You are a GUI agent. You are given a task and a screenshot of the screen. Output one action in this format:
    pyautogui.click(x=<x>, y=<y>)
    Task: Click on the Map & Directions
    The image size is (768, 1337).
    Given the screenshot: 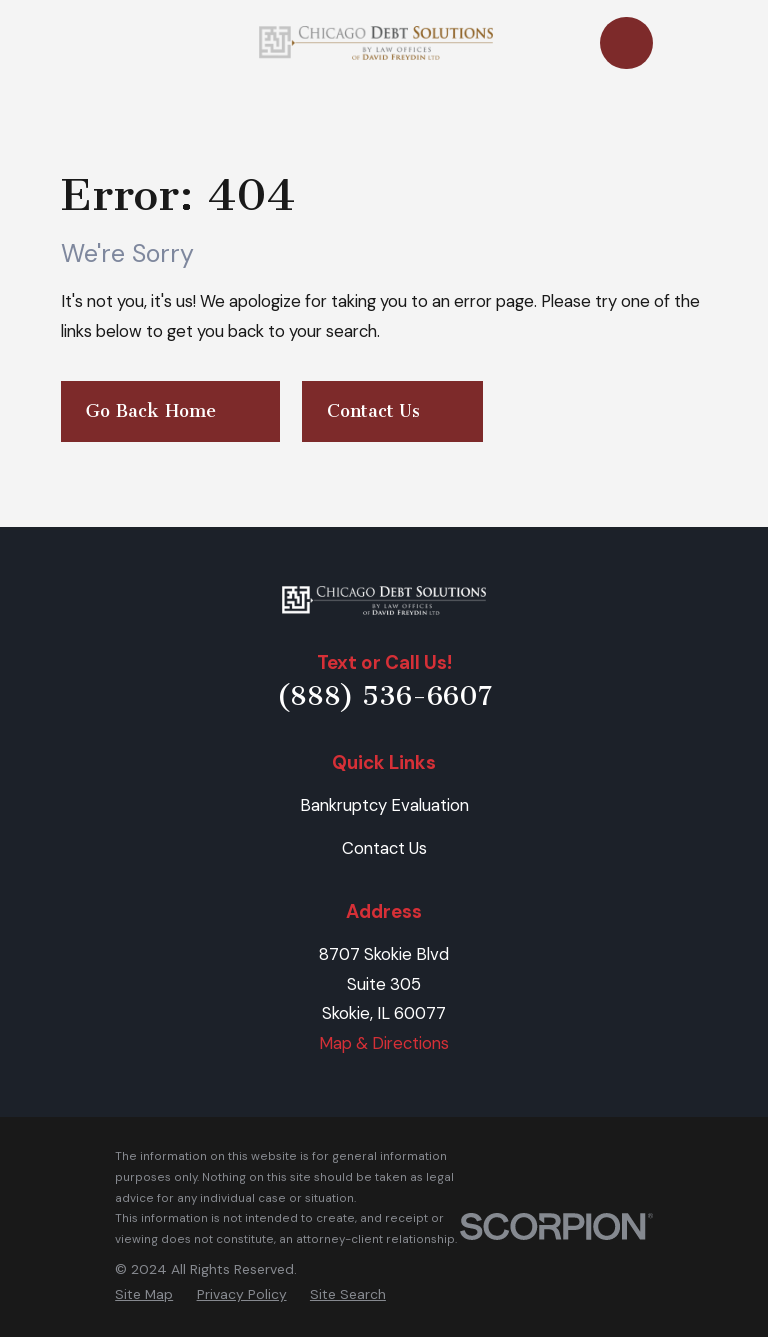 What is the action you would take?
    pyautogui.click(x=384, y=1043)
    